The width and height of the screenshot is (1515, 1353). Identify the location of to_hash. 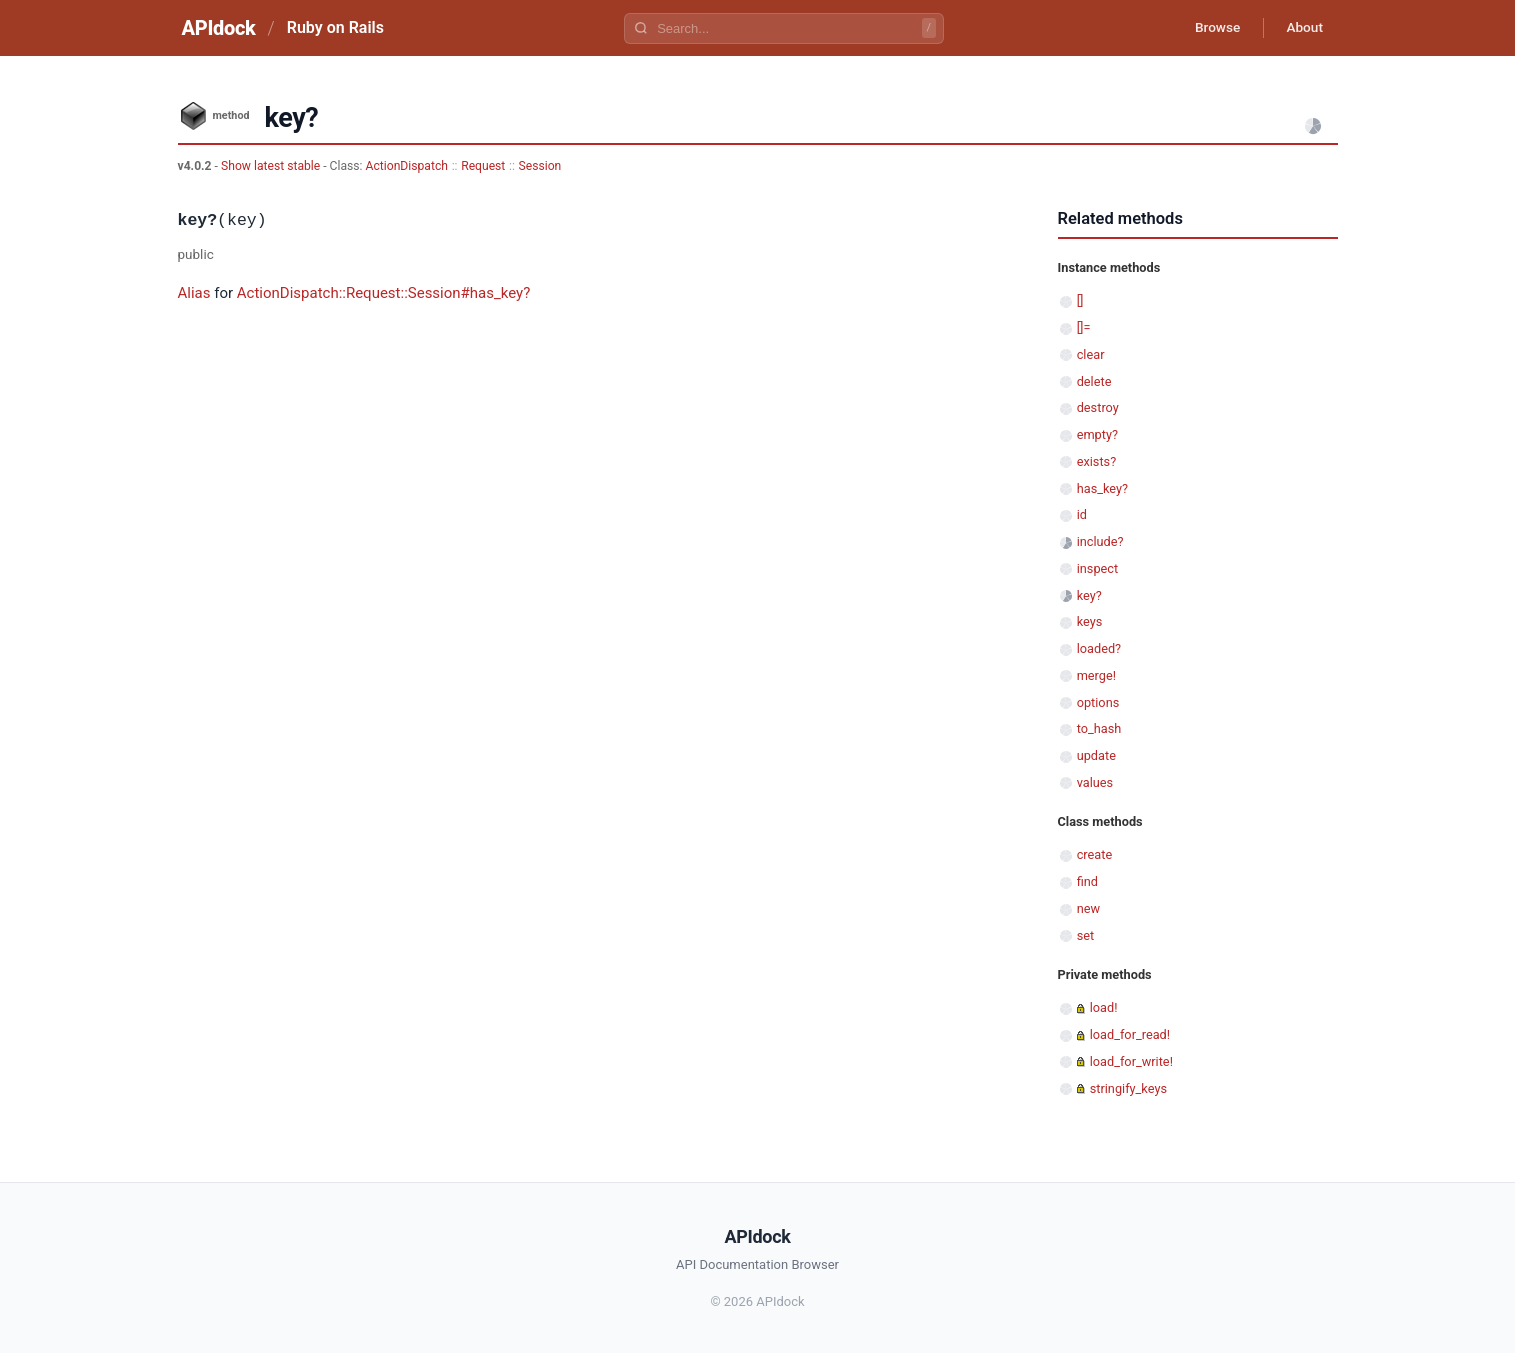
(1099, 728).